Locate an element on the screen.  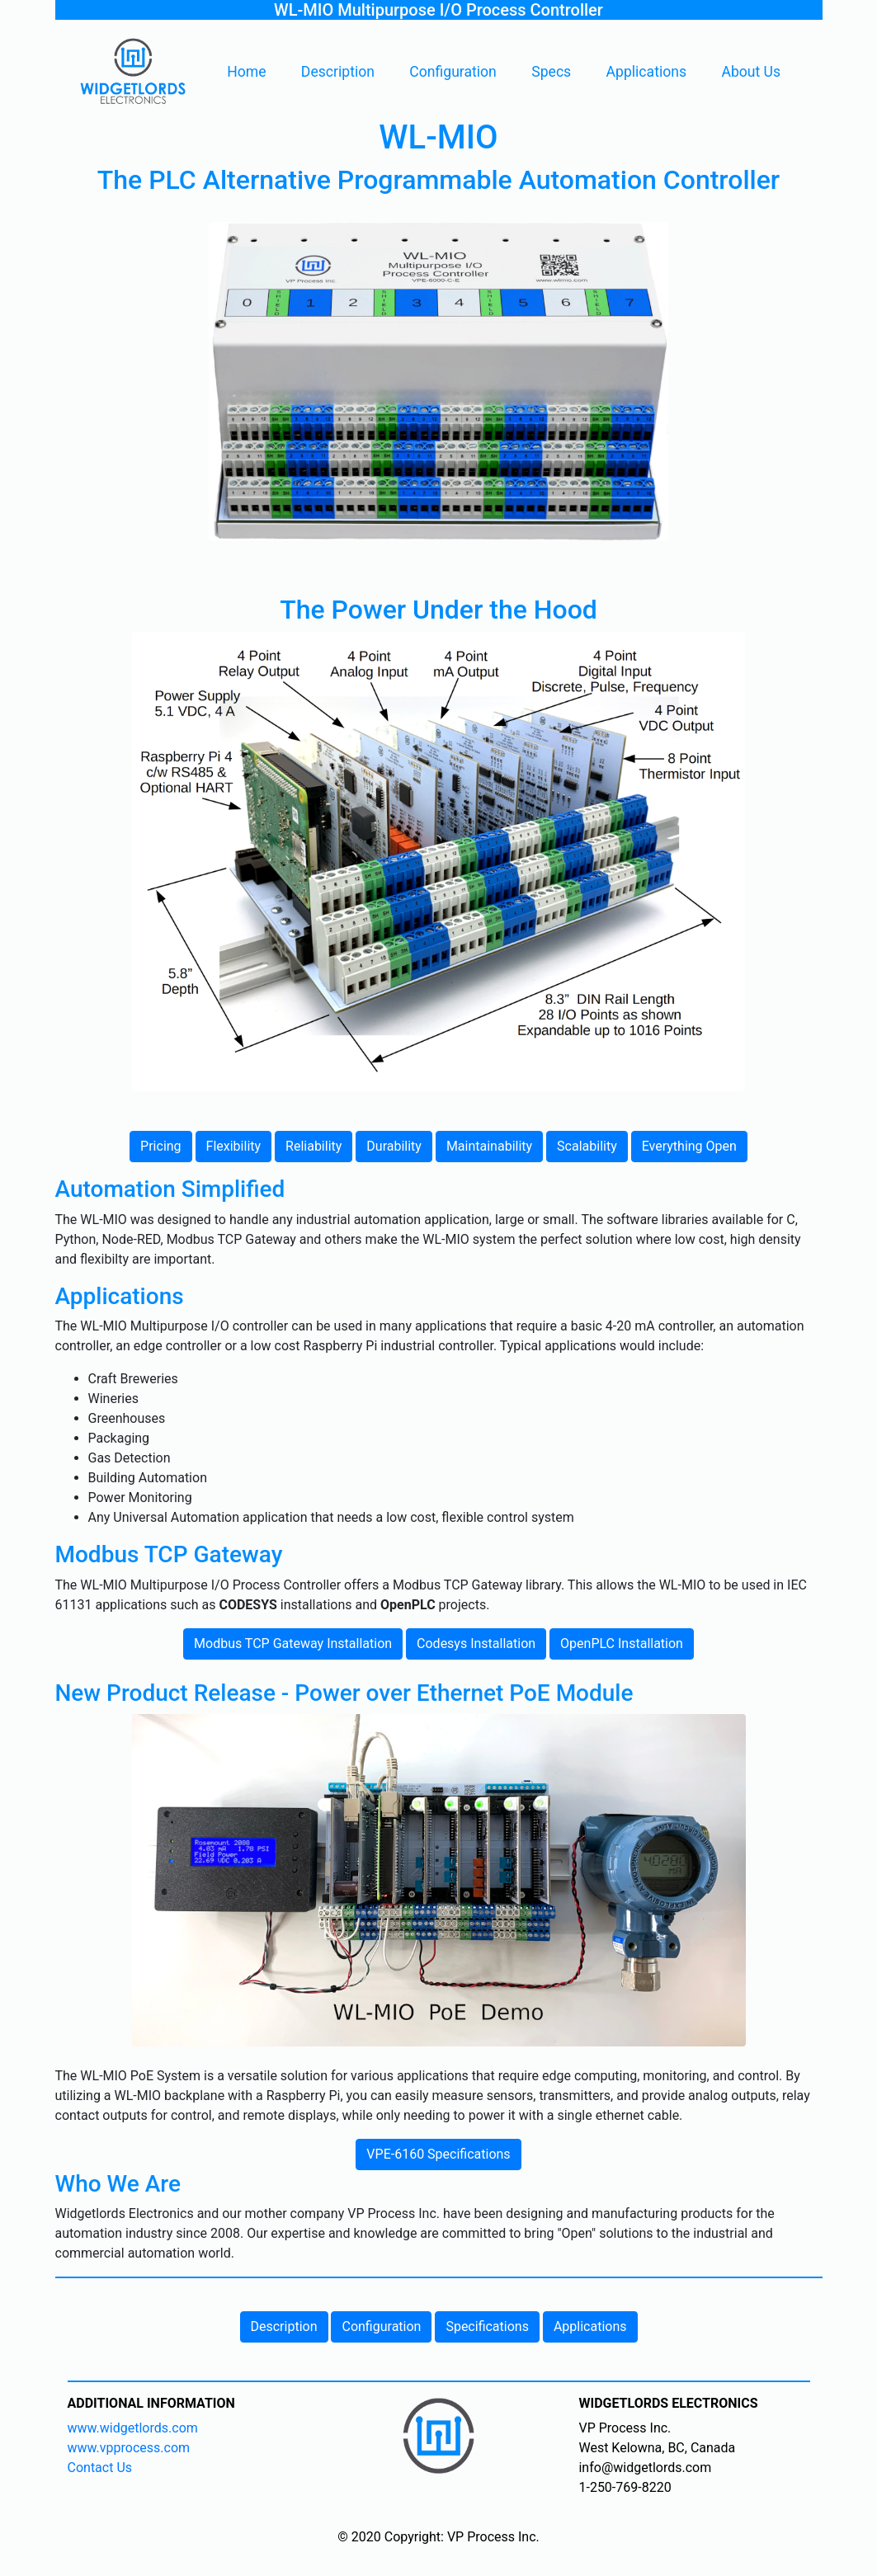
Contact Us is located at coordinates (100, 2467).